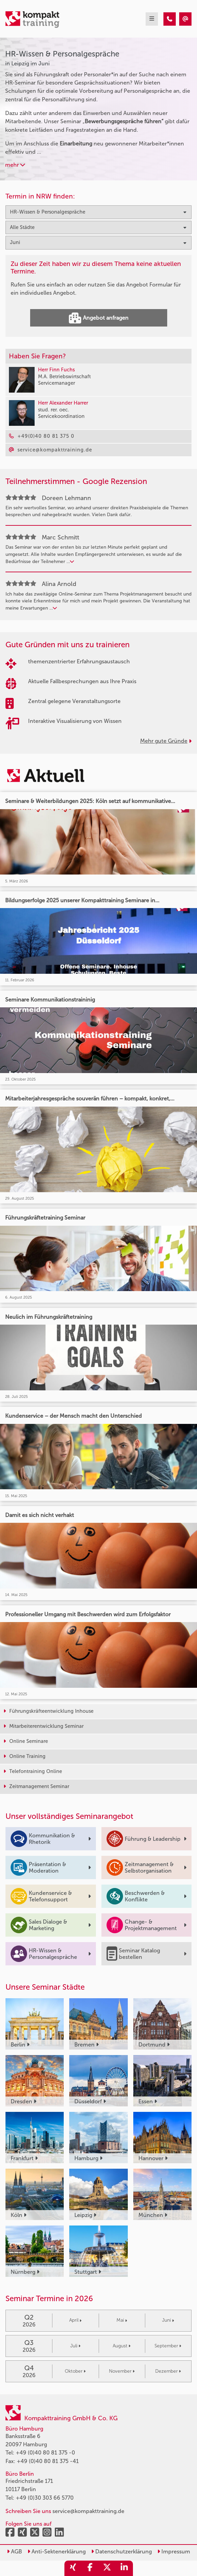  I want to click on [share_linkedin], so click(124, 2568).